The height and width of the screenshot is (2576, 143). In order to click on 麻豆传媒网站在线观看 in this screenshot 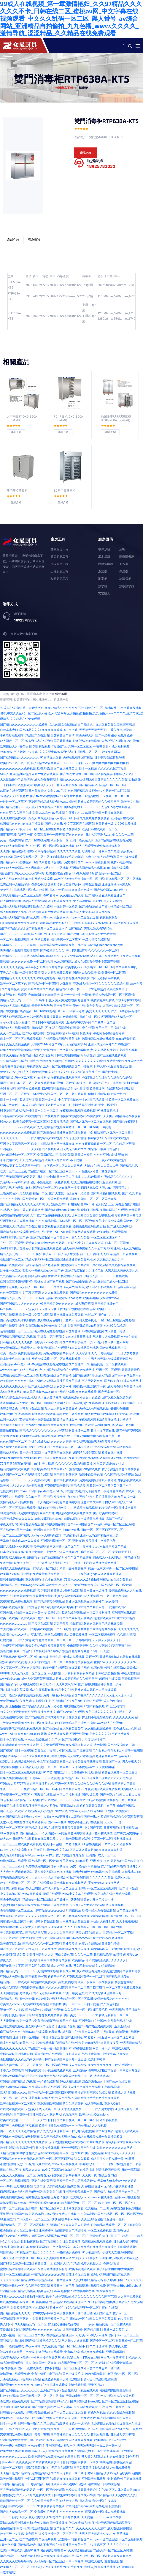, I will do `click(81, 1232)`.